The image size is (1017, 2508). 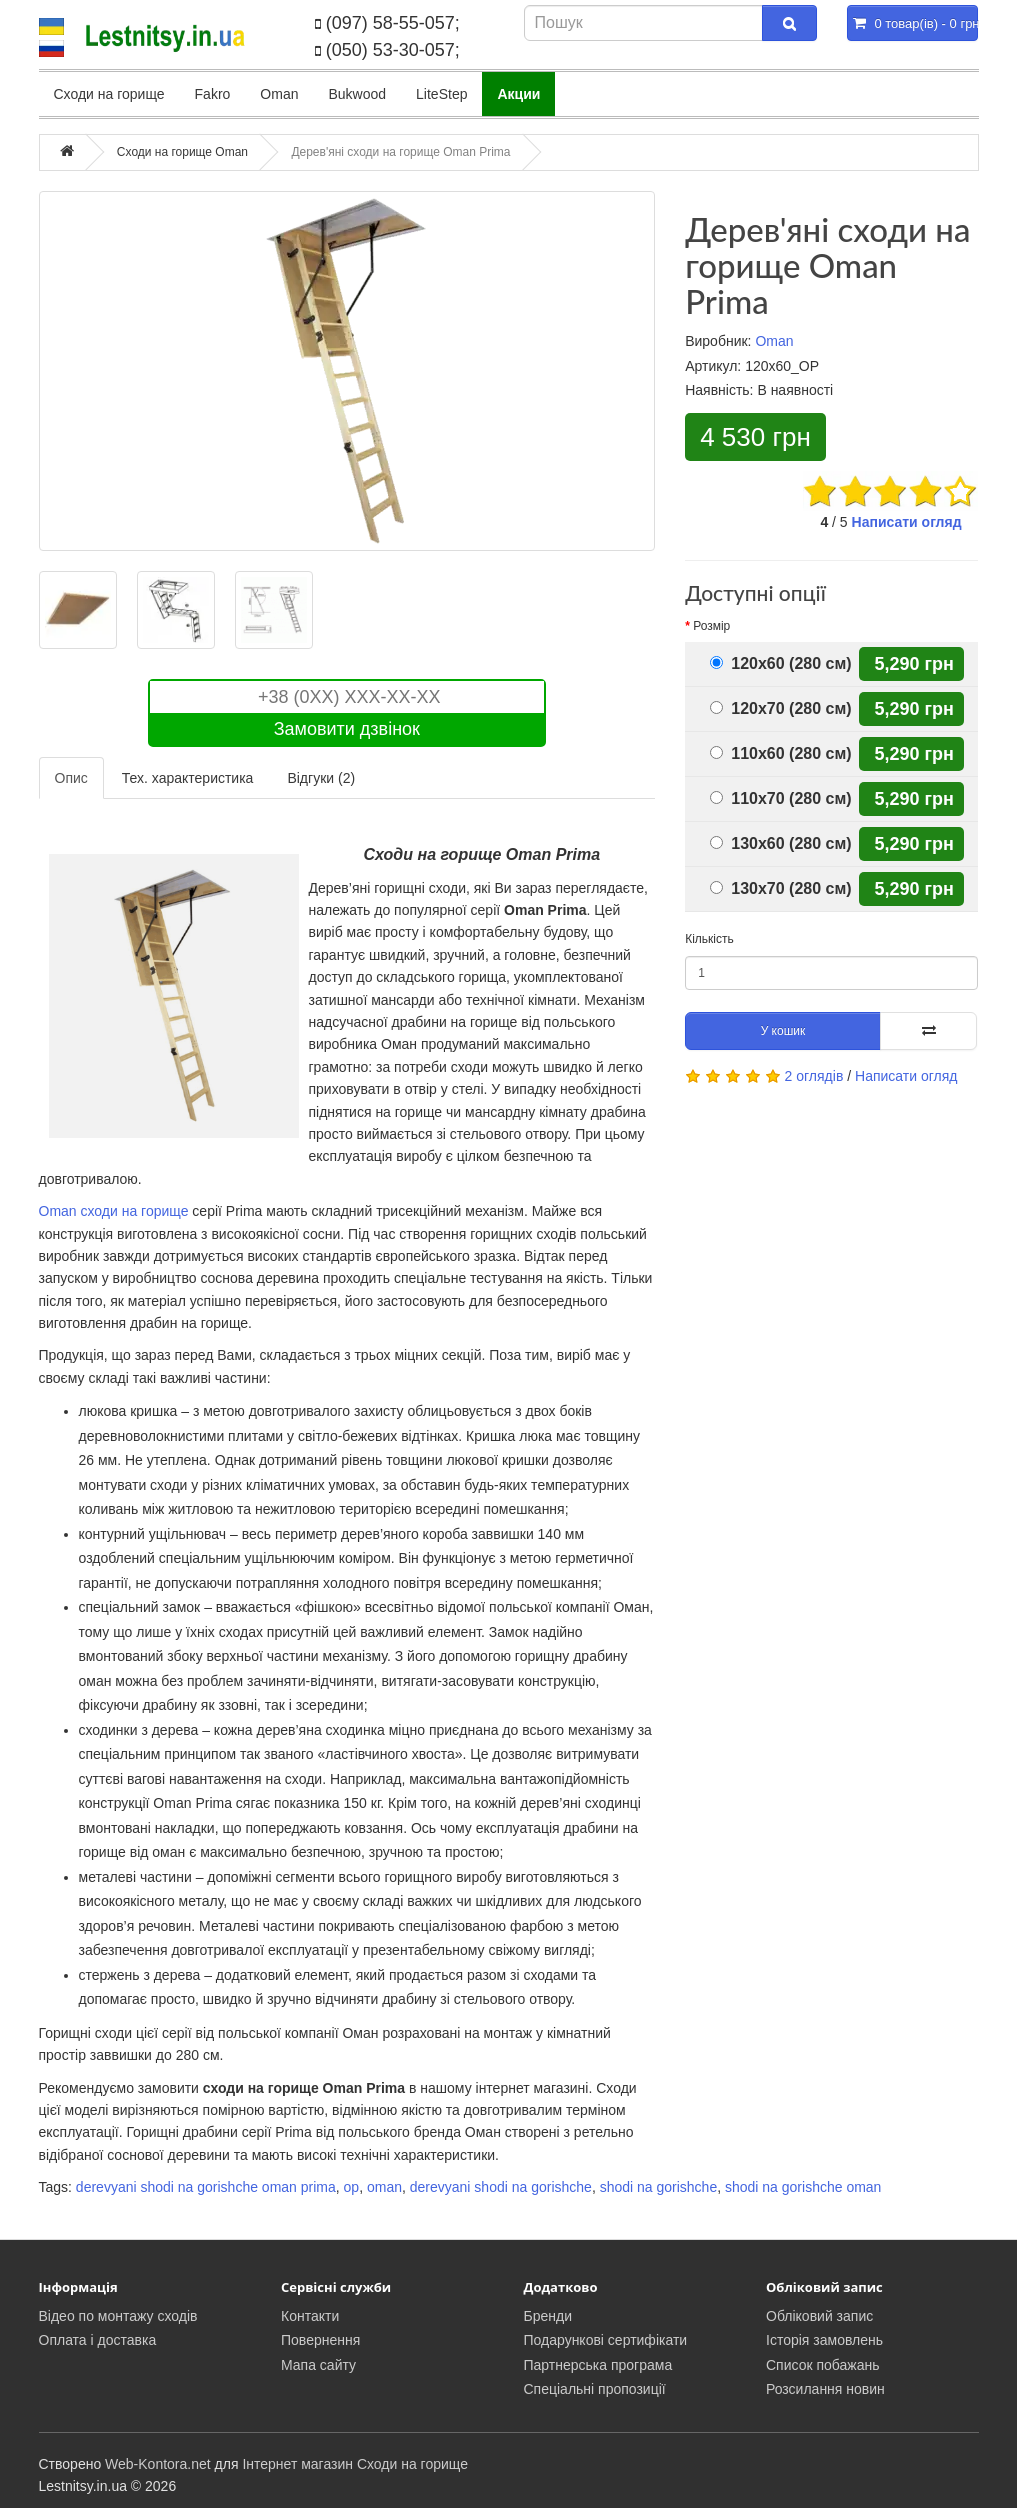 I want to click on Кількість, so click(x=709, y=939).